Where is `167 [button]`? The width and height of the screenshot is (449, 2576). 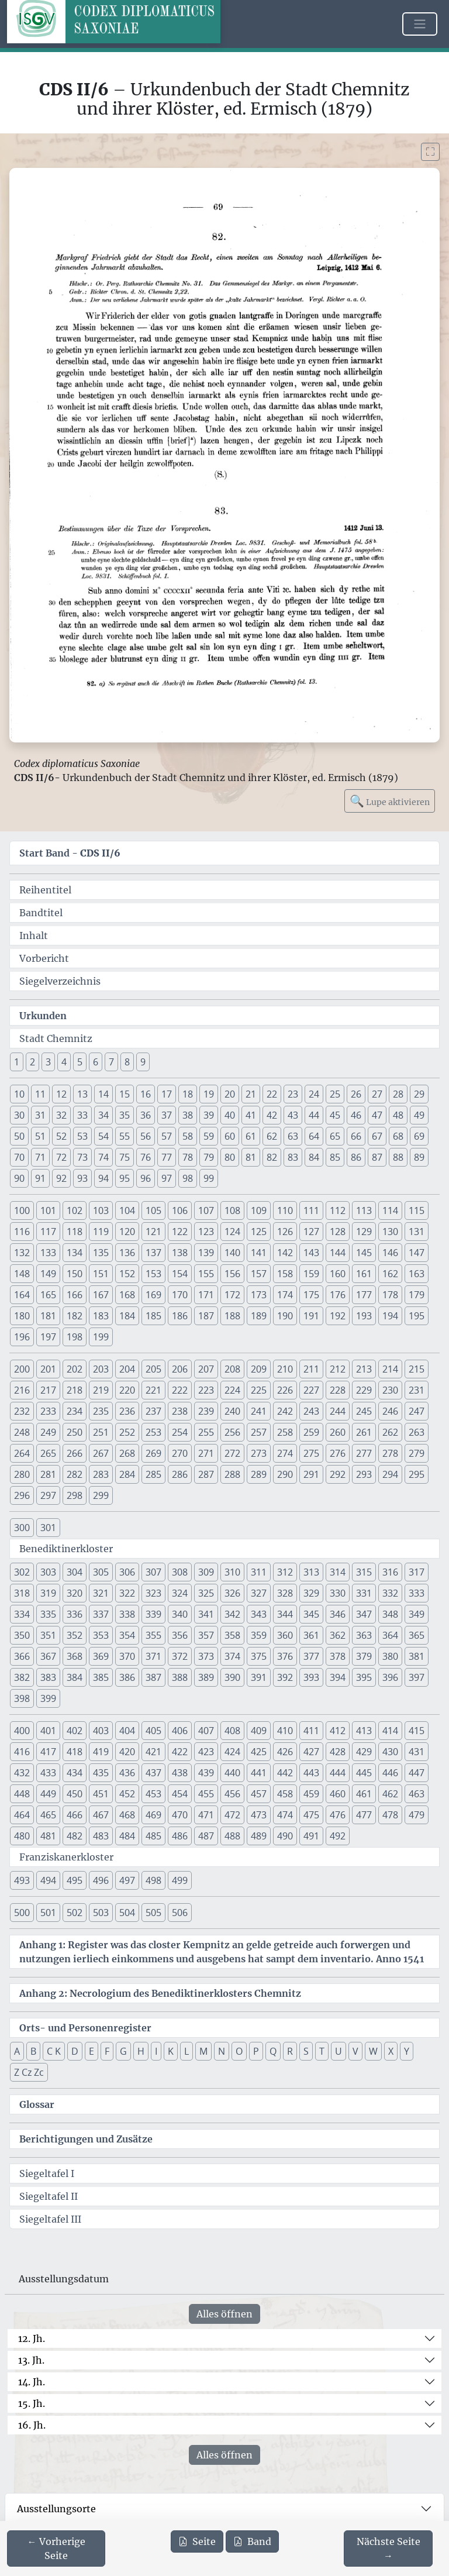
167 [button] is located at coordinates (101, 1294).